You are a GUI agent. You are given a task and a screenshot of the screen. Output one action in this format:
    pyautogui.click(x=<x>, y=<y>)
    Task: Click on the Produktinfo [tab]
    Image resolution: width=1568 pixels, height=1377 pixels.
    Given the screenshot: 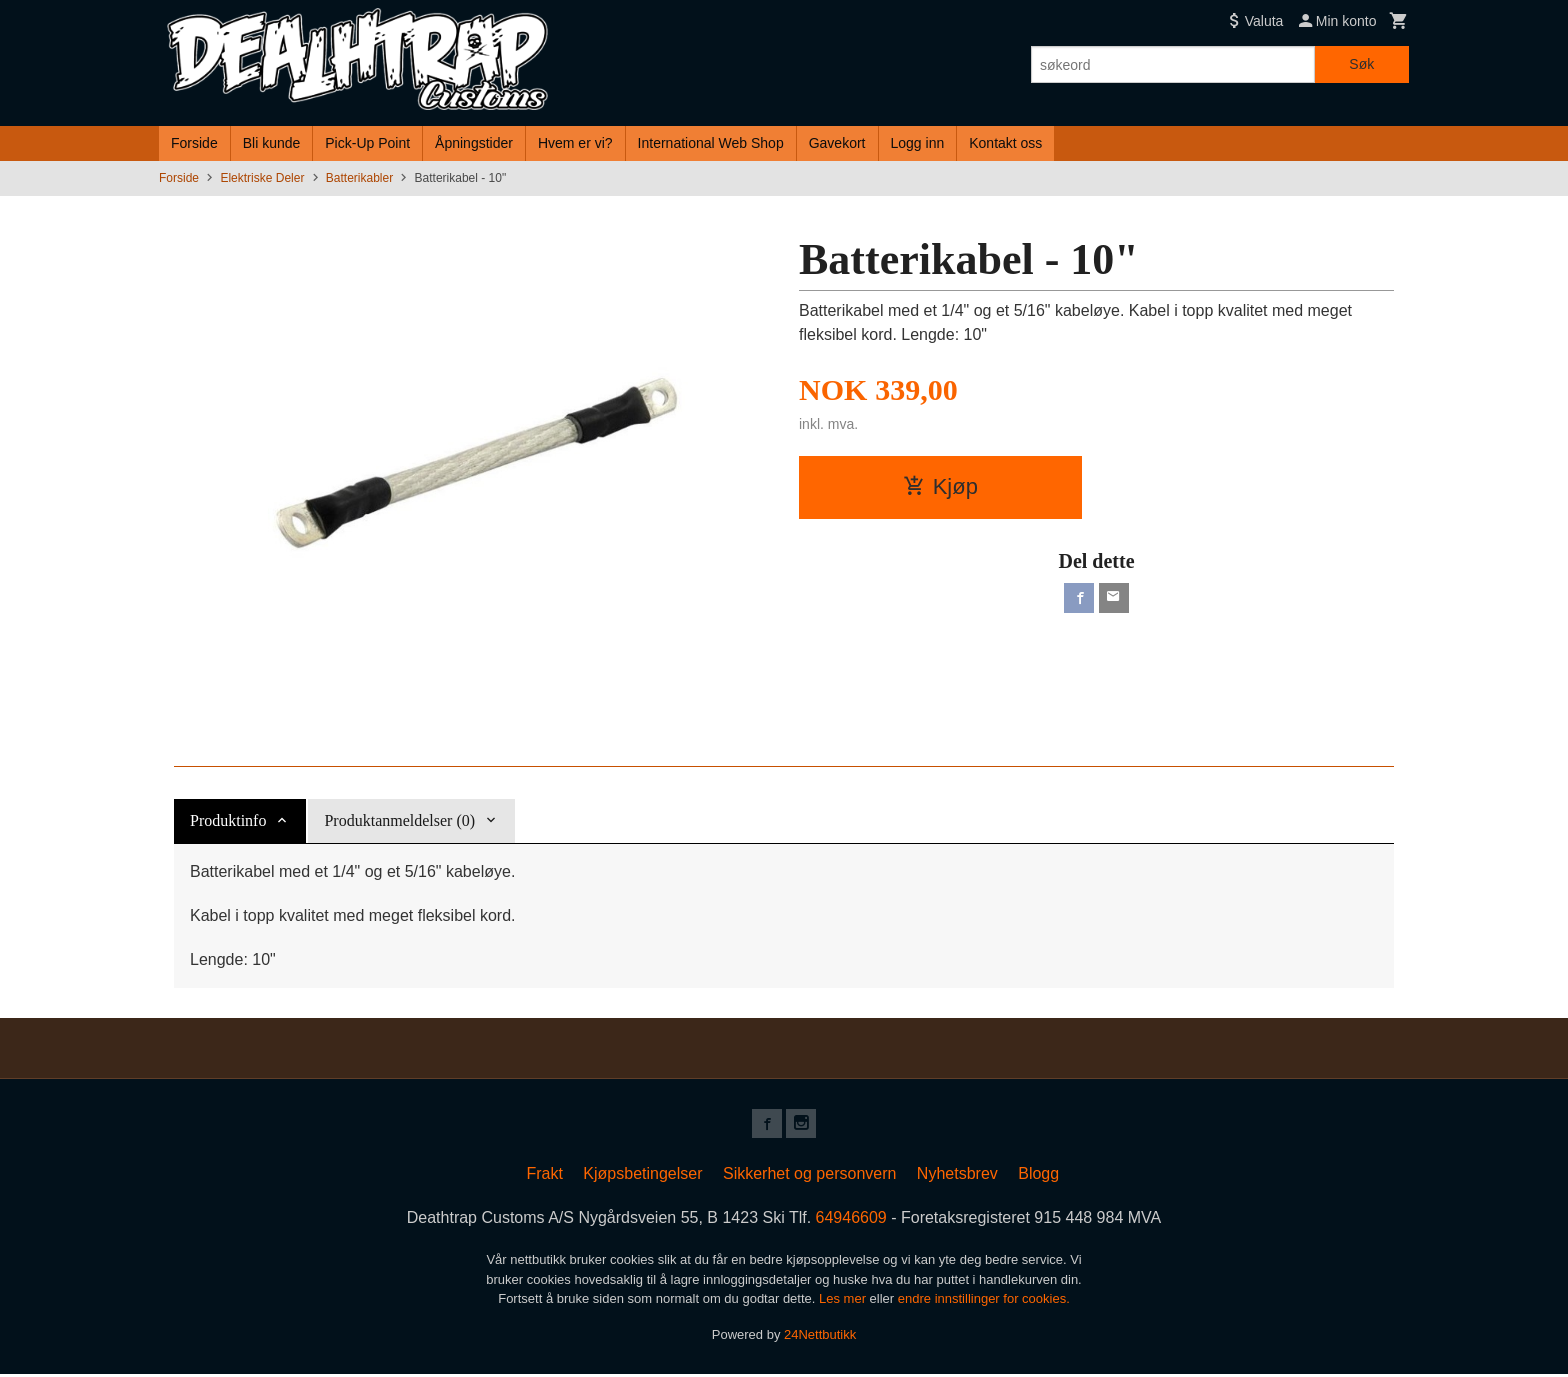 What is the action you would take?
    pyautogui.click(x=228, y=820)
    